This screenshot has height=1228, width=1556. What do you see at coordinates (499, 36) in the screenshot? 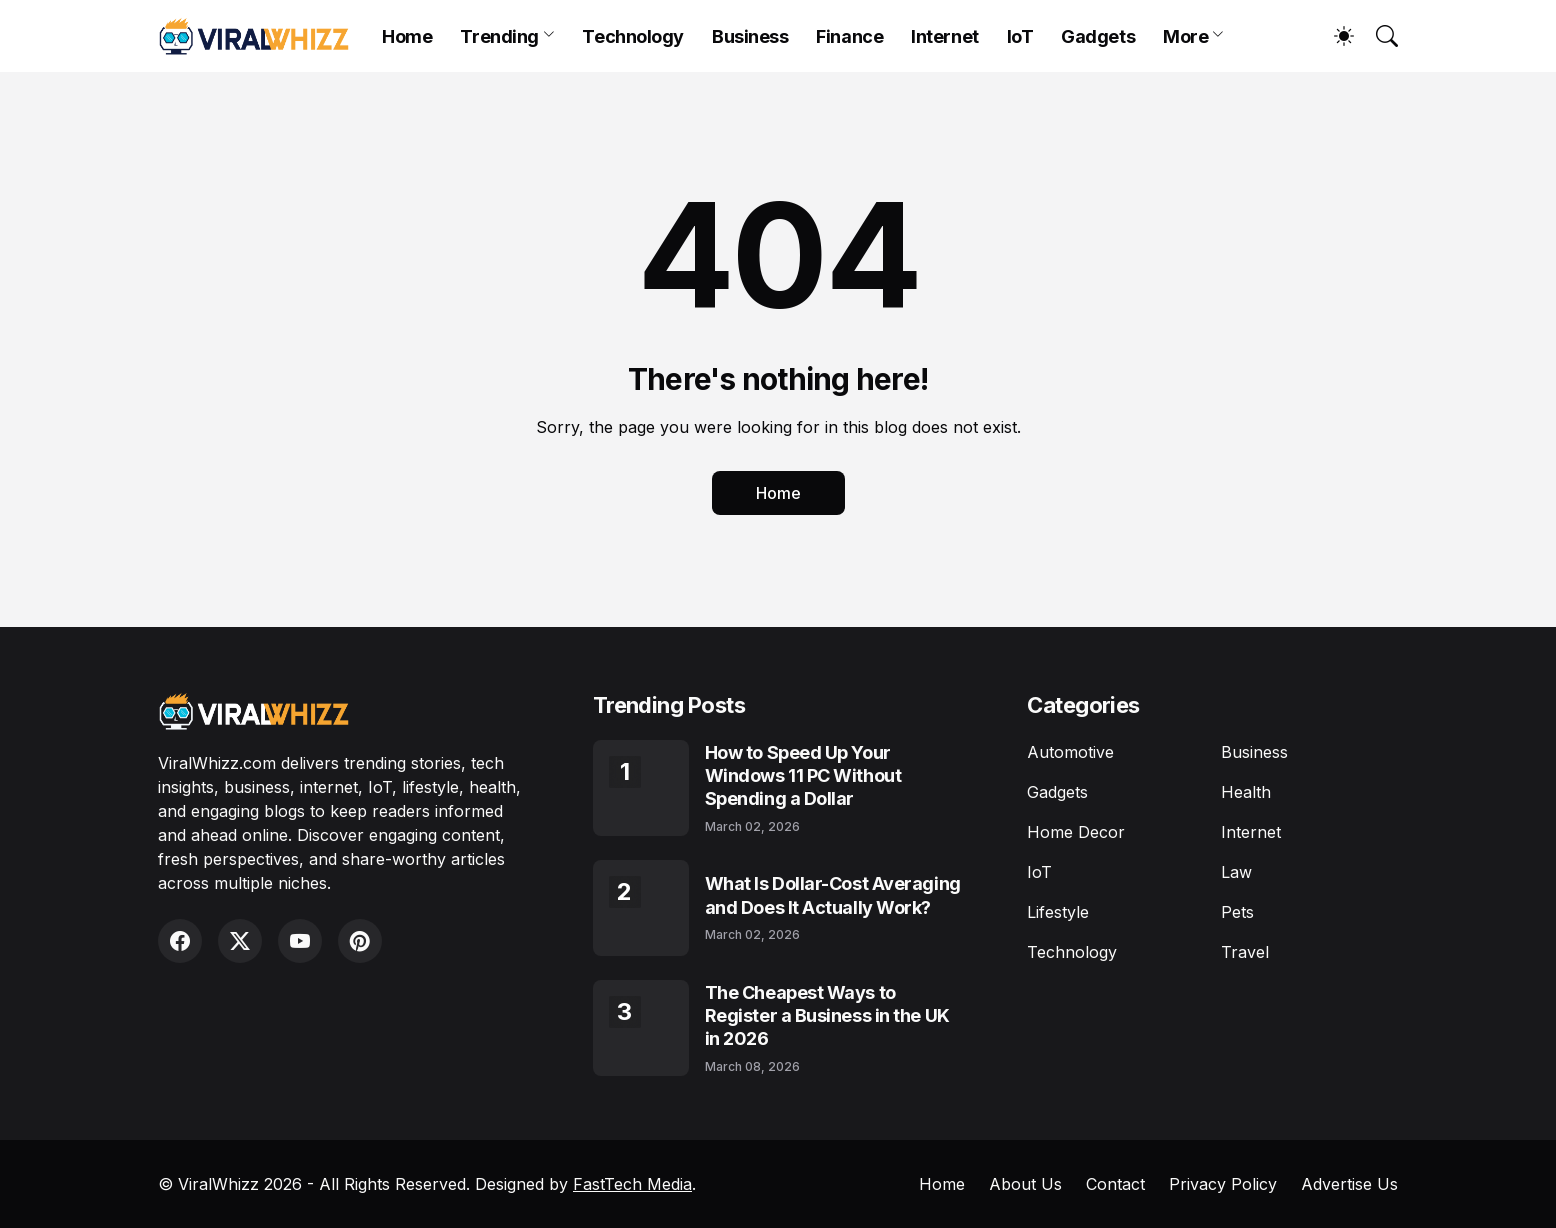
I see `Trending` at bounding box center [499, 36].